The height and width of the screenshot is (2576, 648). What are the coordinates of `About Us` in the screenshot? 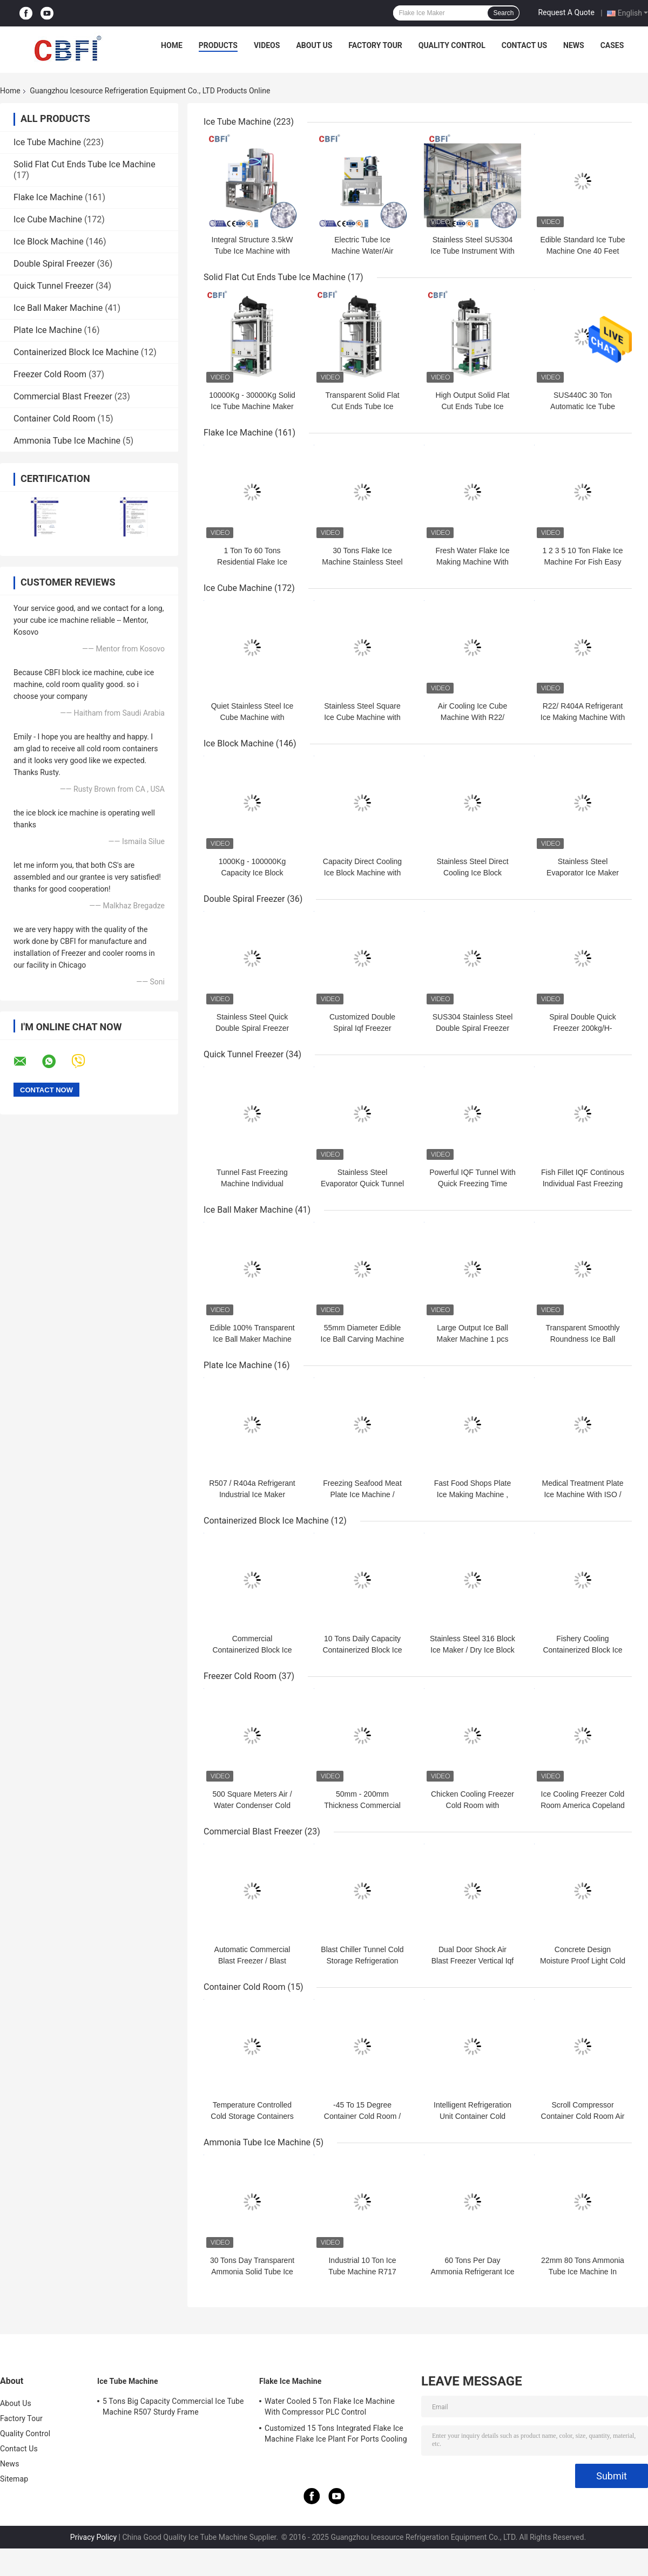 It's located at (314, 45).